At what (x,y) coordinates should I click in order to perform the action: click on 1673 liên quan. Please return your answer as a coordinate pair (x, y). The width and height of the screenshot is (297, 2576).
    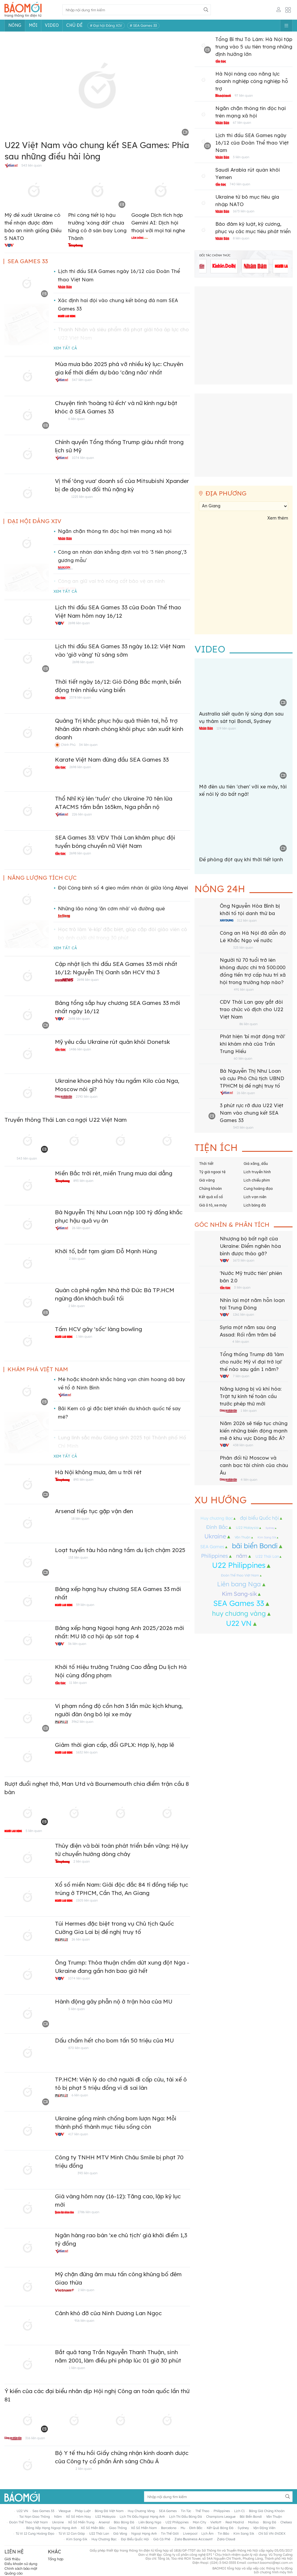
    Looking at the image, I should click on (243, 211).